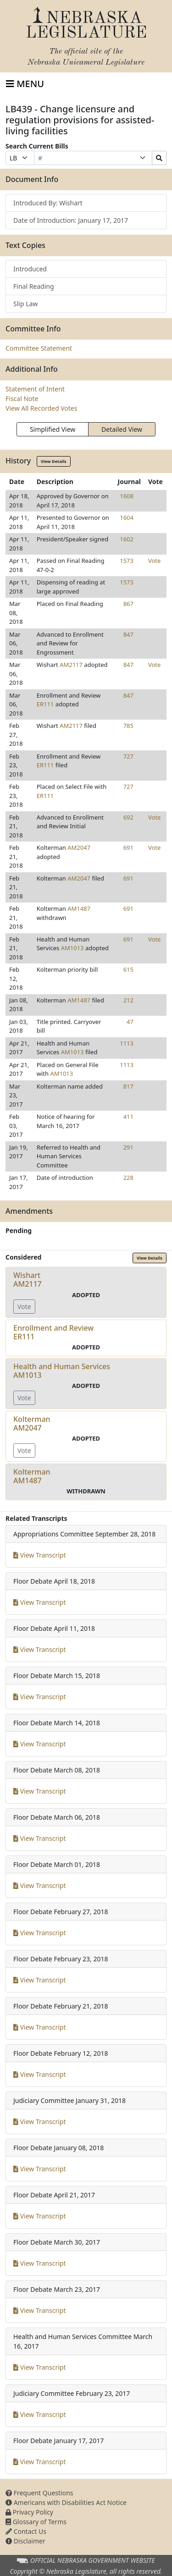 This screenshot has width=172, height=2576. What do you see at coordinates (130, 1022) in the screenshot?
I see `47` at bounding box center [130, 1022].